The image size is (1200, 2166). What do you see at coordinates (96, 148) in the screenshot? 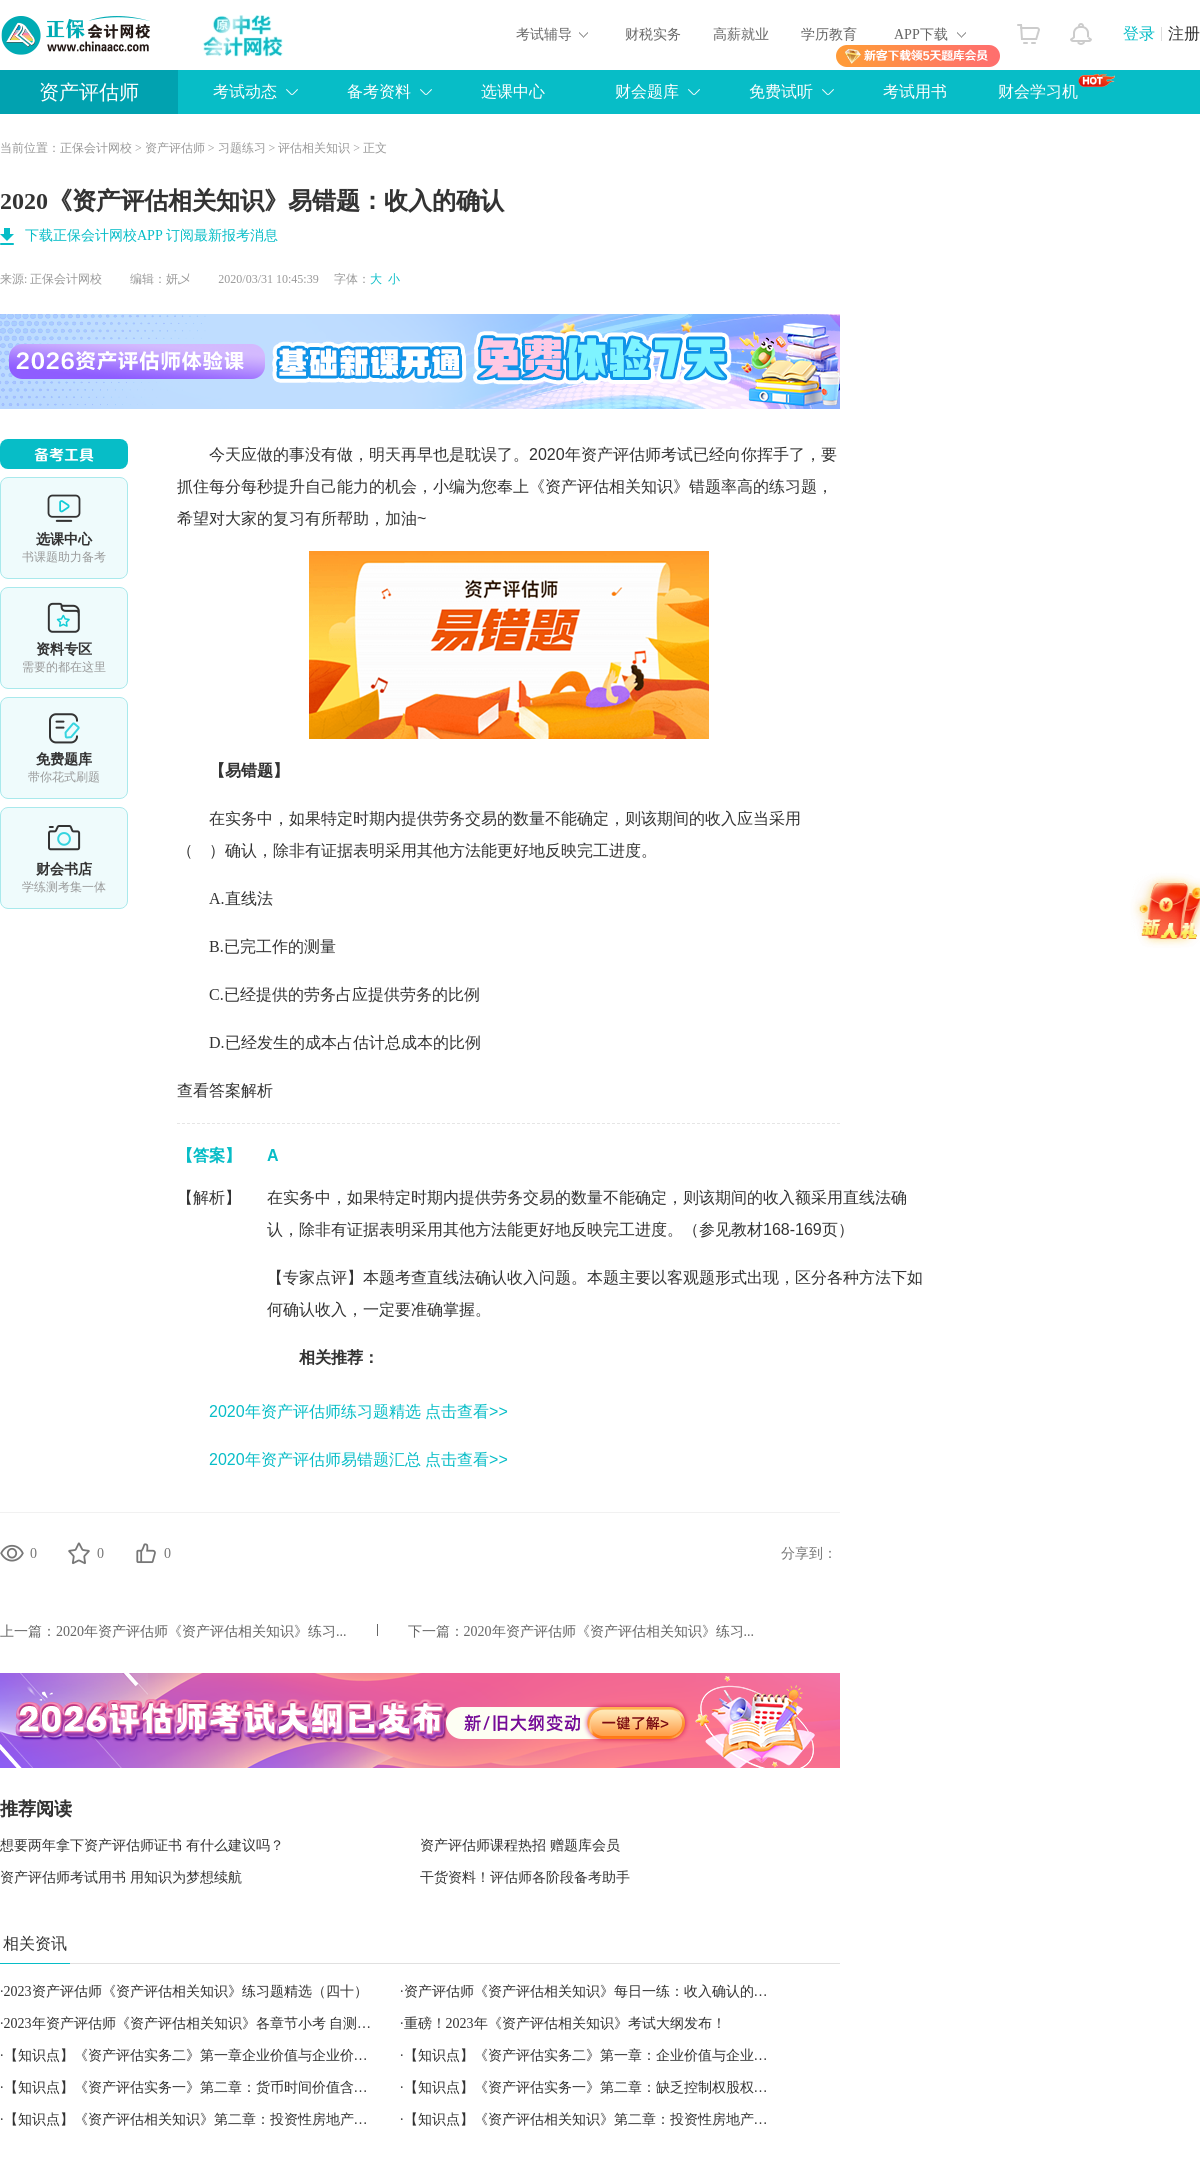
I see `正保会计网校` at bounding box center [96, 148].